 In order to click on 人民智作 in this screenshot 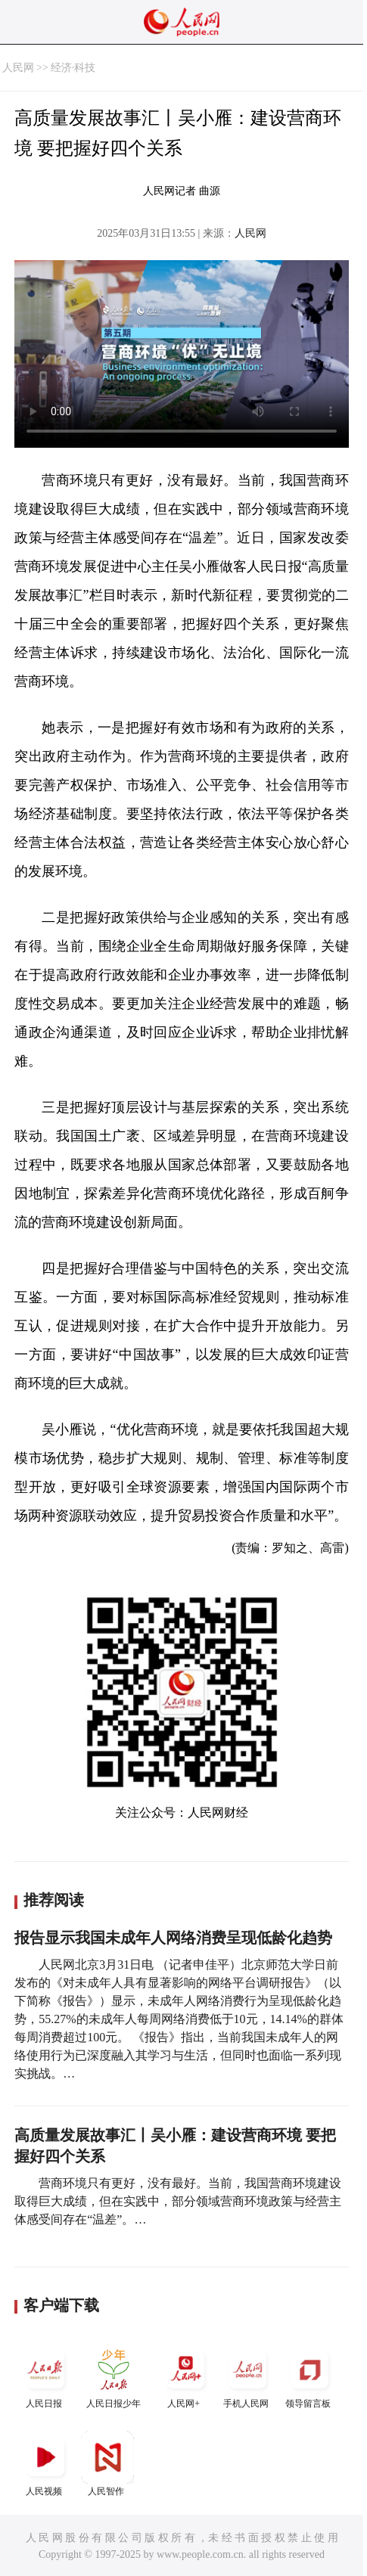, I will do `click(107, 2464)`.